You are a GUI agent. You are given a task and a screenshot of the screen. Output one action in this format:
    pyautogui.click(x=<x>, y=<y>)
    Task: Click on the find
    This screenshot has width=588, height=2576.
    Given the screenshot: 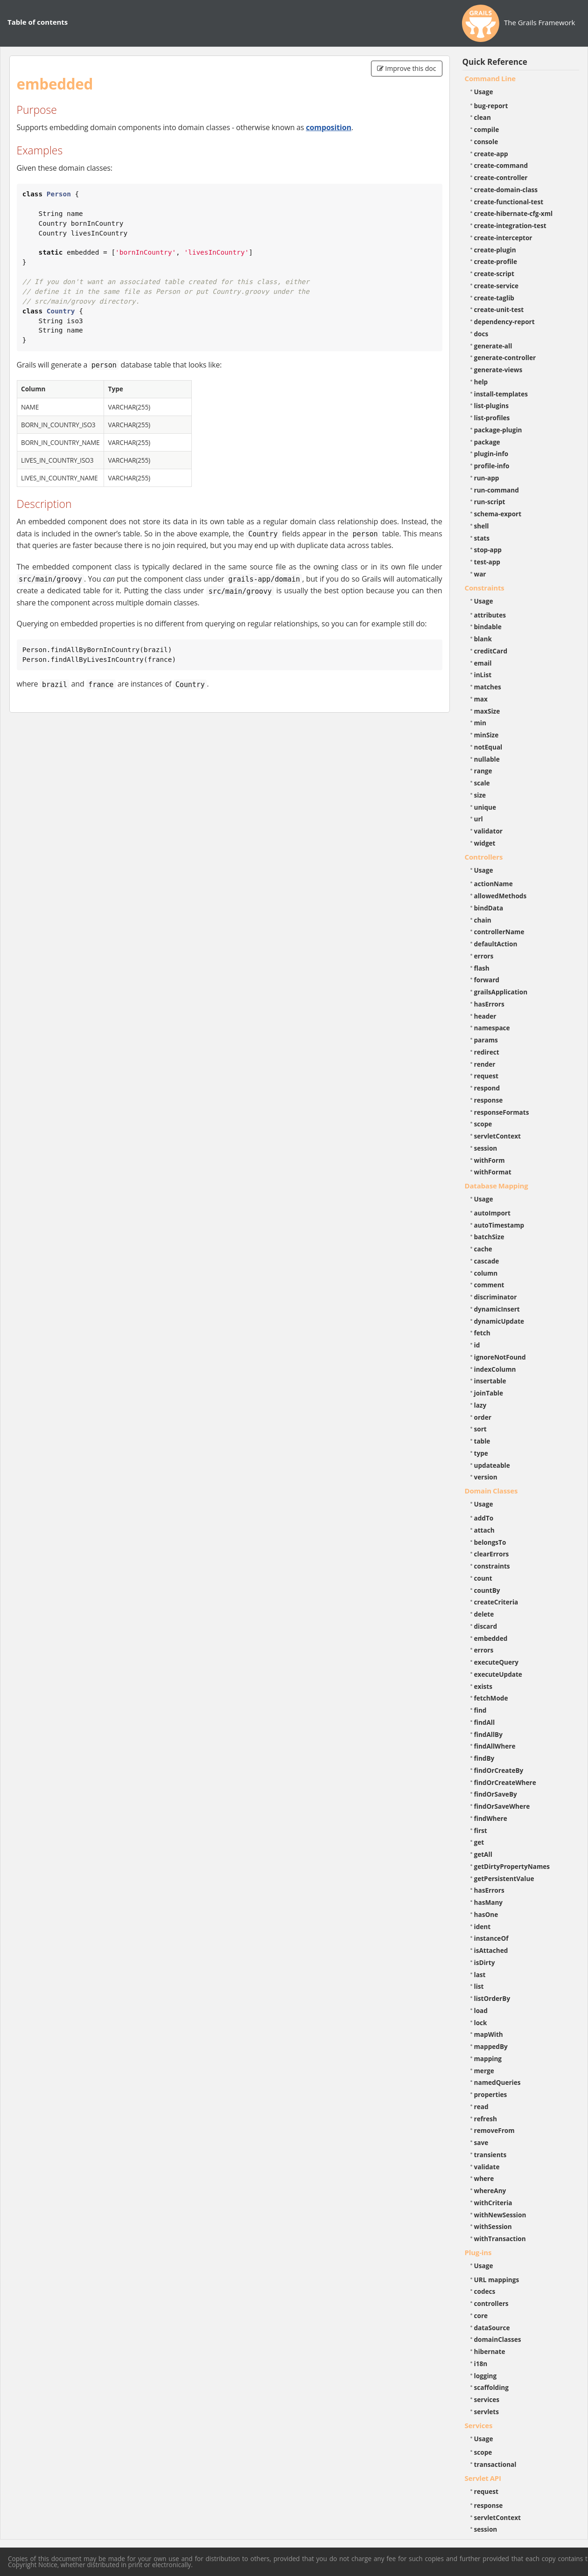 What is the action you would take?
    pyautogui.click(x=480, y=1710)
    